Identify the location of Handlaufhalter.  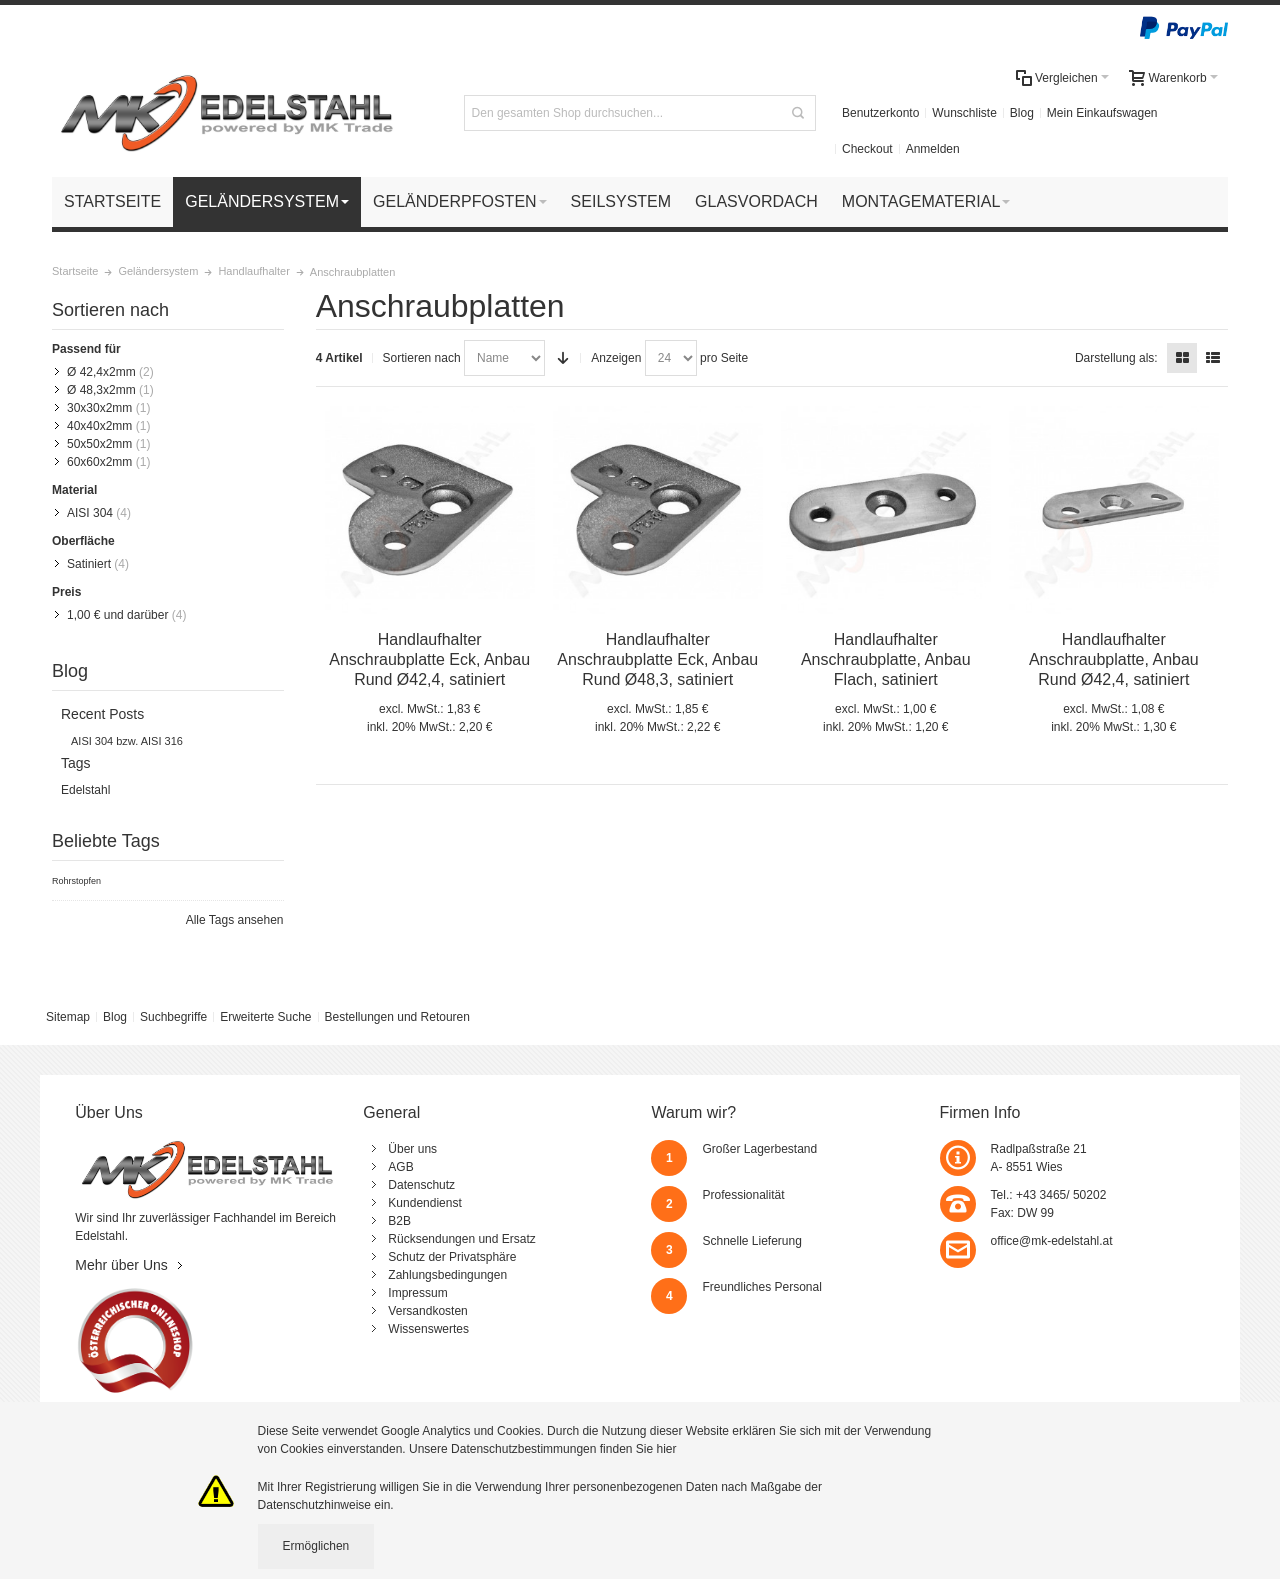
(253, 271).